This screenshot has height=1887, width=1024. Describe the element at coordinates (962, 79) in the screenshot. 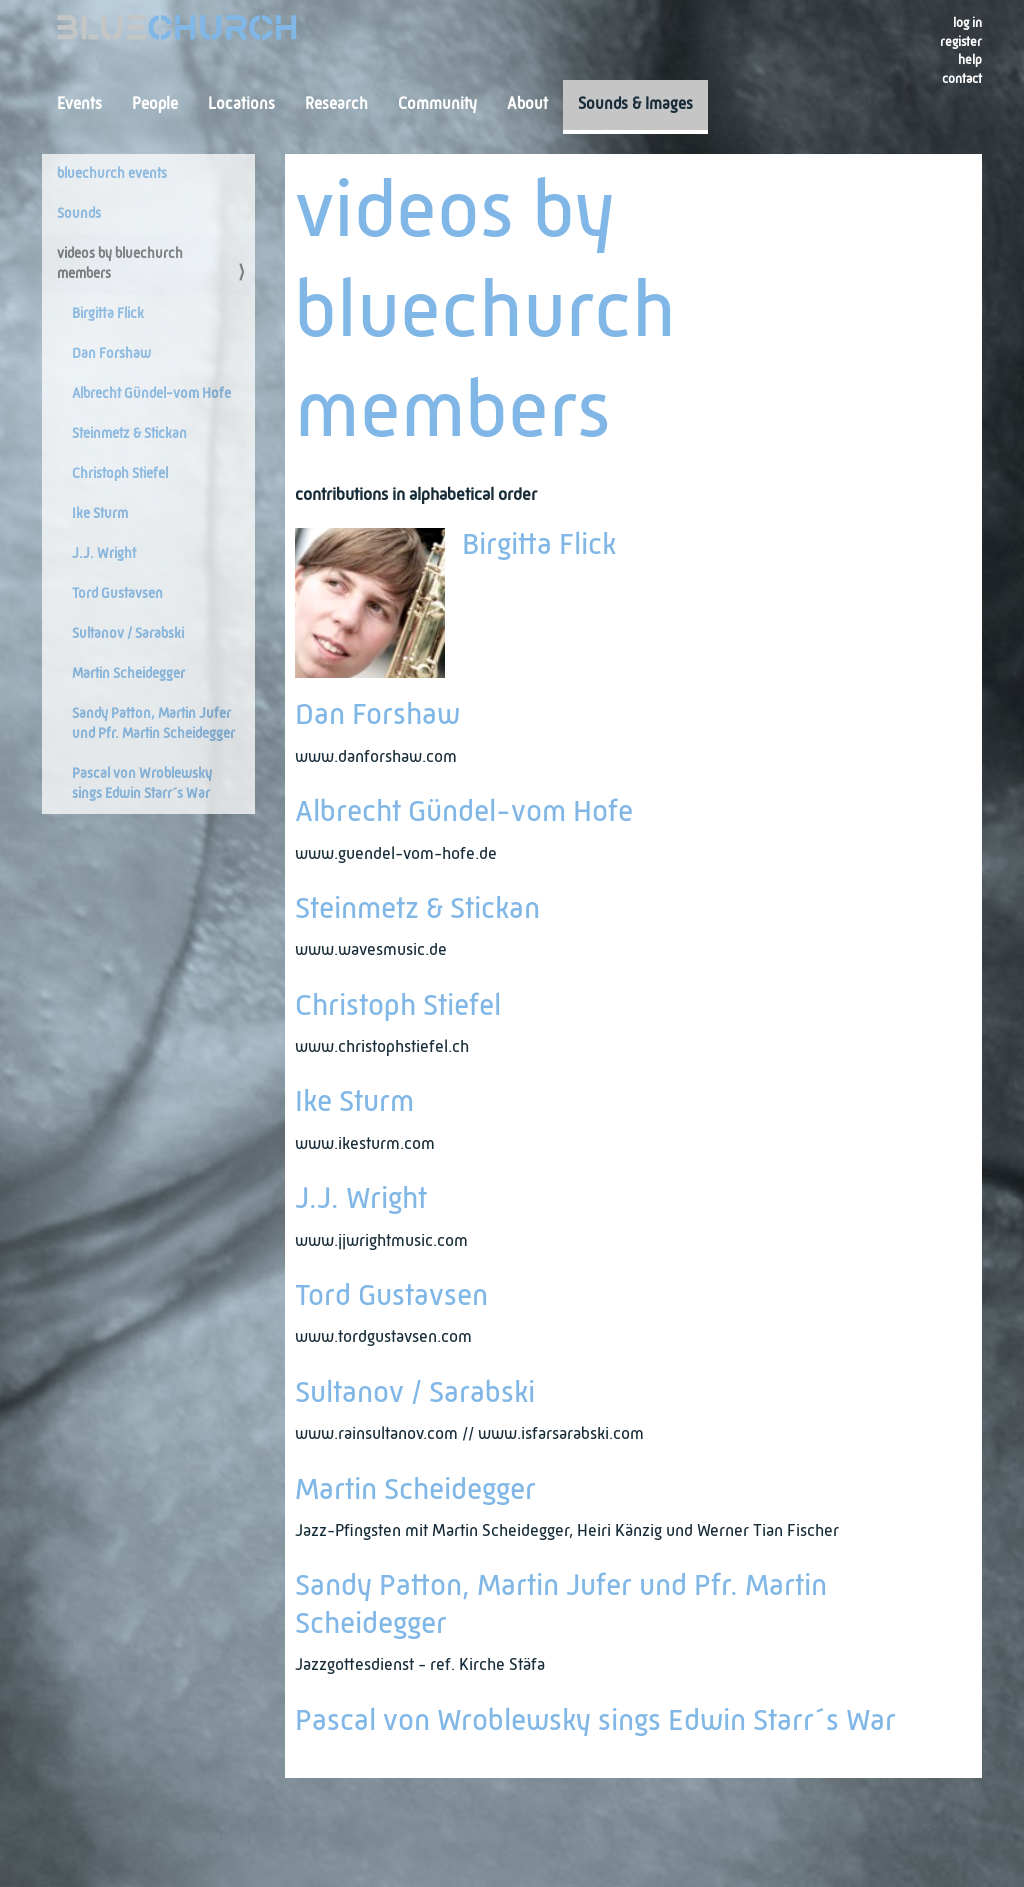

I see `Contact` at that location.